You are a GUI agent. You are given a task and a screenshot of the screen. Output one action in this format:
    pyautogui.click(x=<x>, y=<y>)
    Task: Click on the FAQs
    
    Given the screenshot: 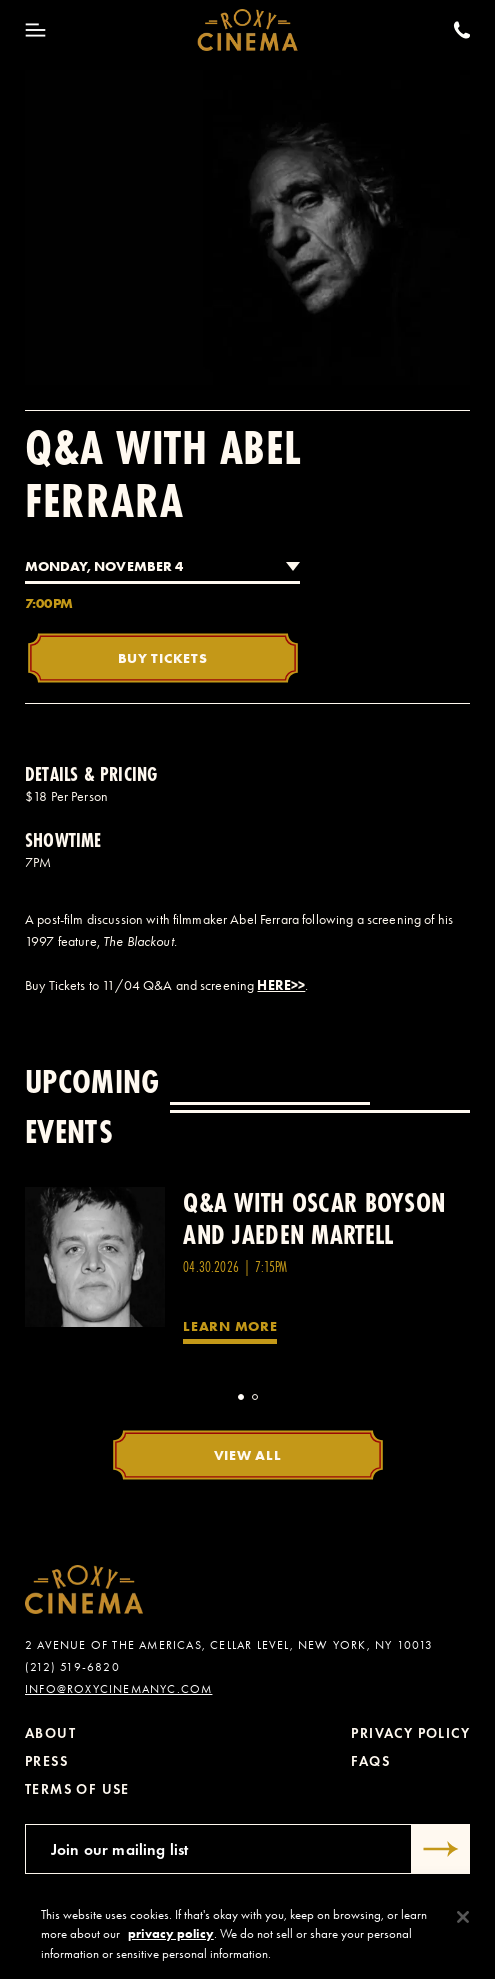 What is the action you would take?
    pyautogui.click(x=370, y=1761)
    